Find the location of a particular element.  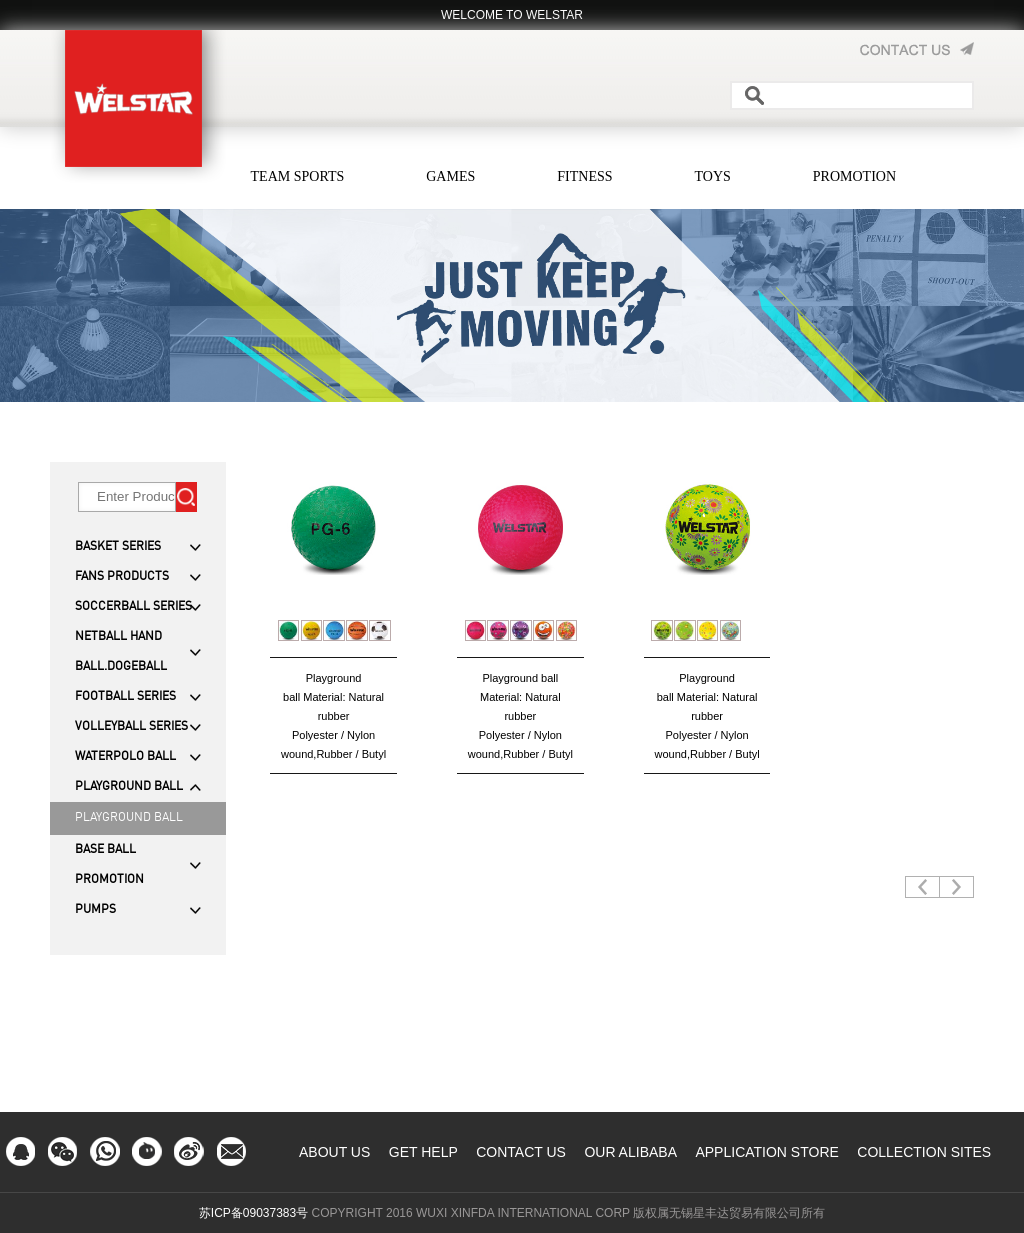

NETBALL HAND BALL.DOGEBALL is located at coordinates (121, 652).